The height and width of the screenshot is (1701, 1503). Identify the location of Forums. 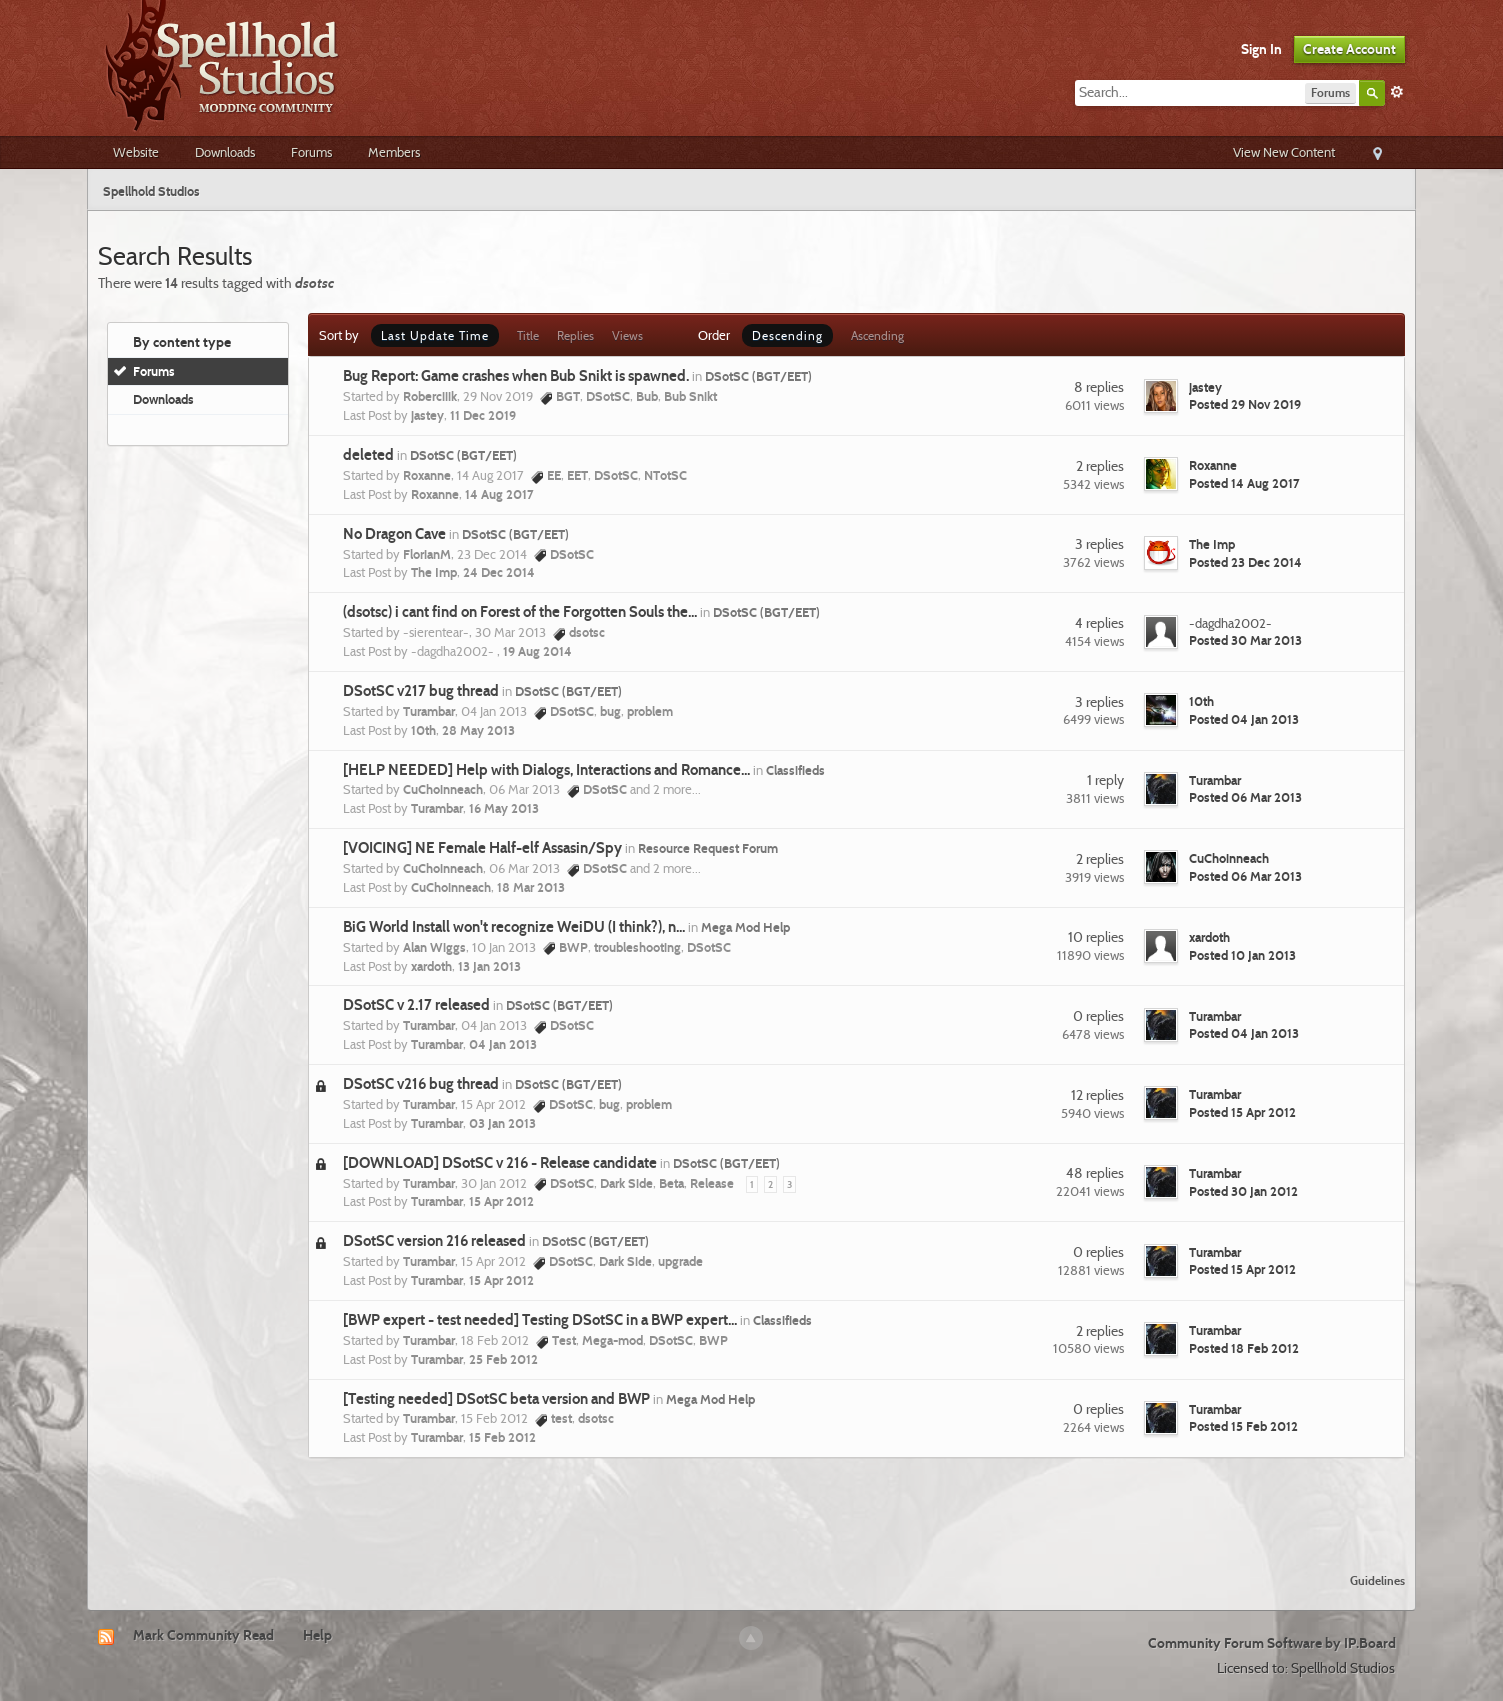
(311, 152).